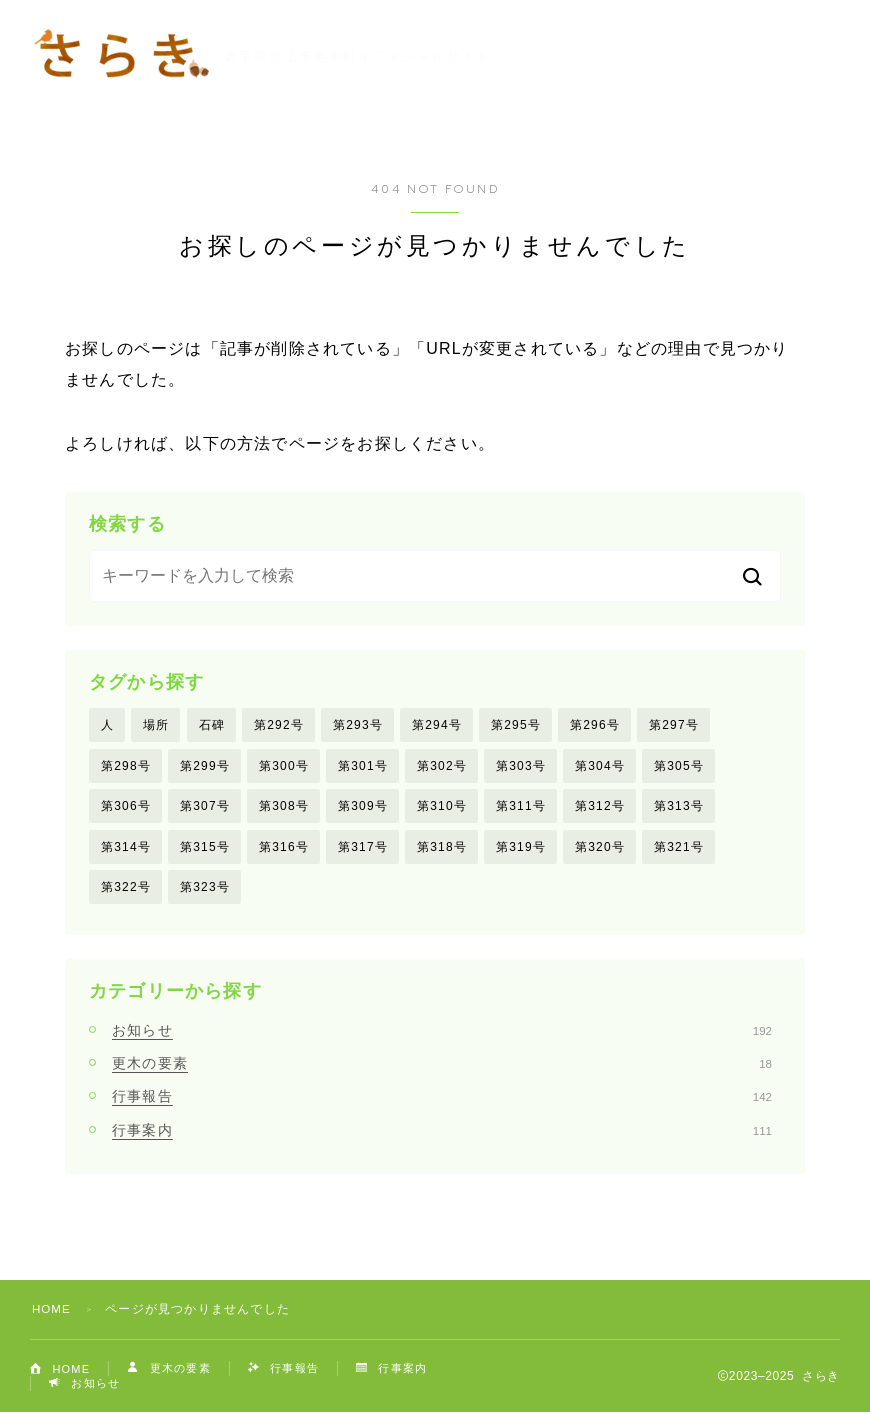 Image resolution: width=870 pixels, height=1417 pixels. Describe the element at coordinates (679, 850) in the screenshot. I see `第321号` at that location.